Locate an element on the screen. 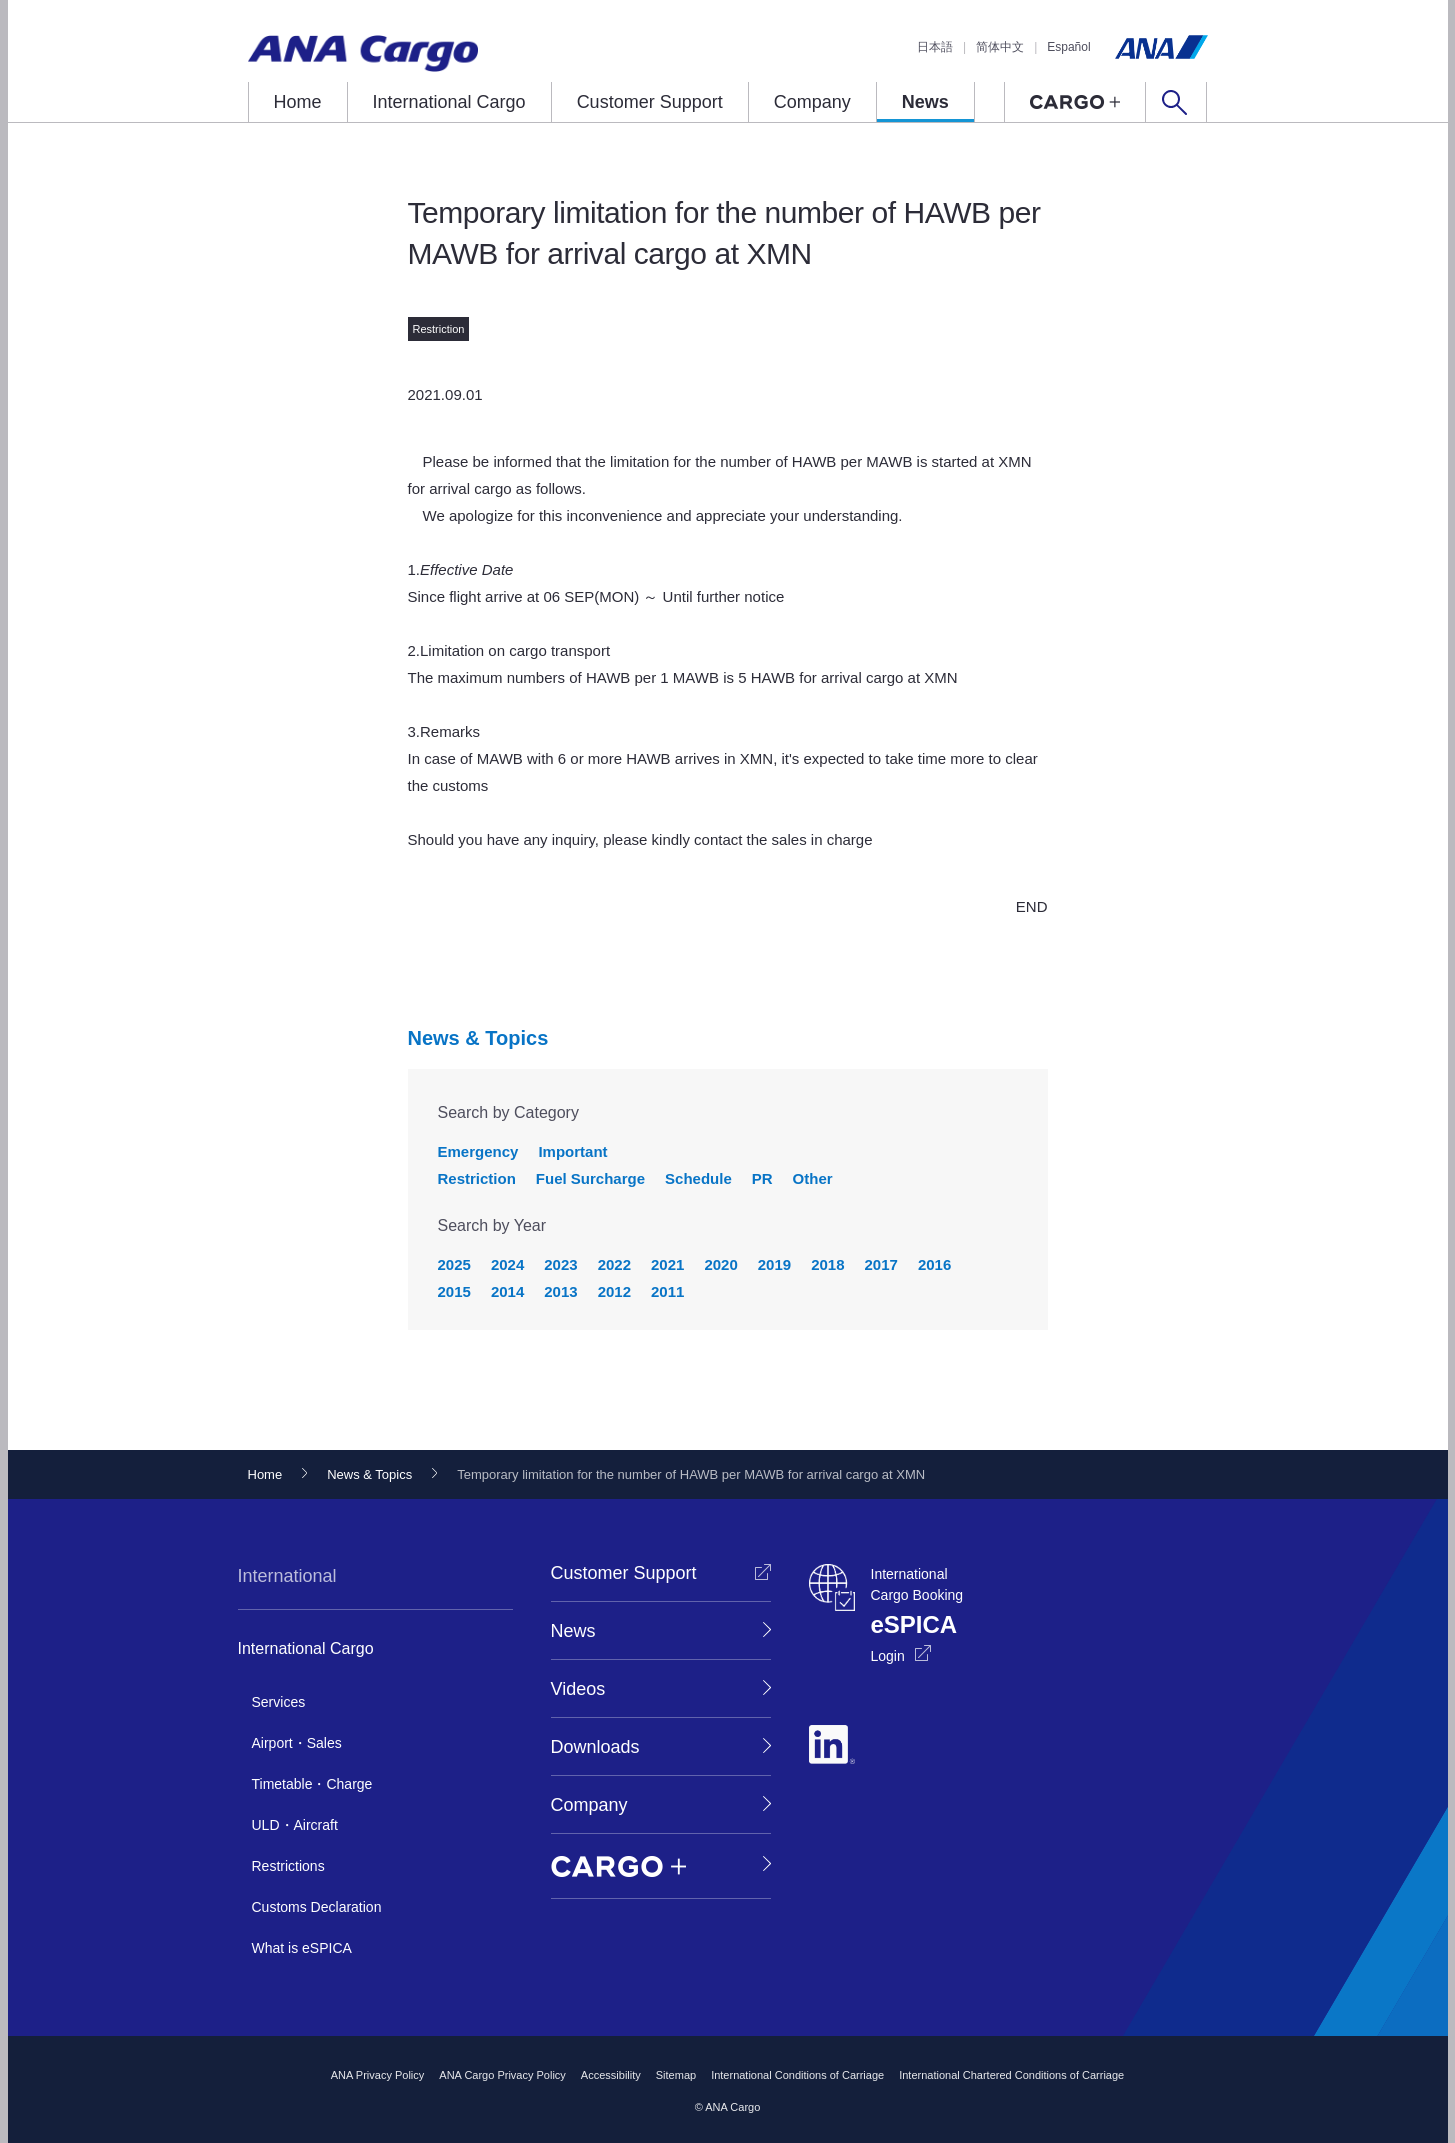 The image size is (1455, 2143). Videos is located at coordinates (578, 1689).